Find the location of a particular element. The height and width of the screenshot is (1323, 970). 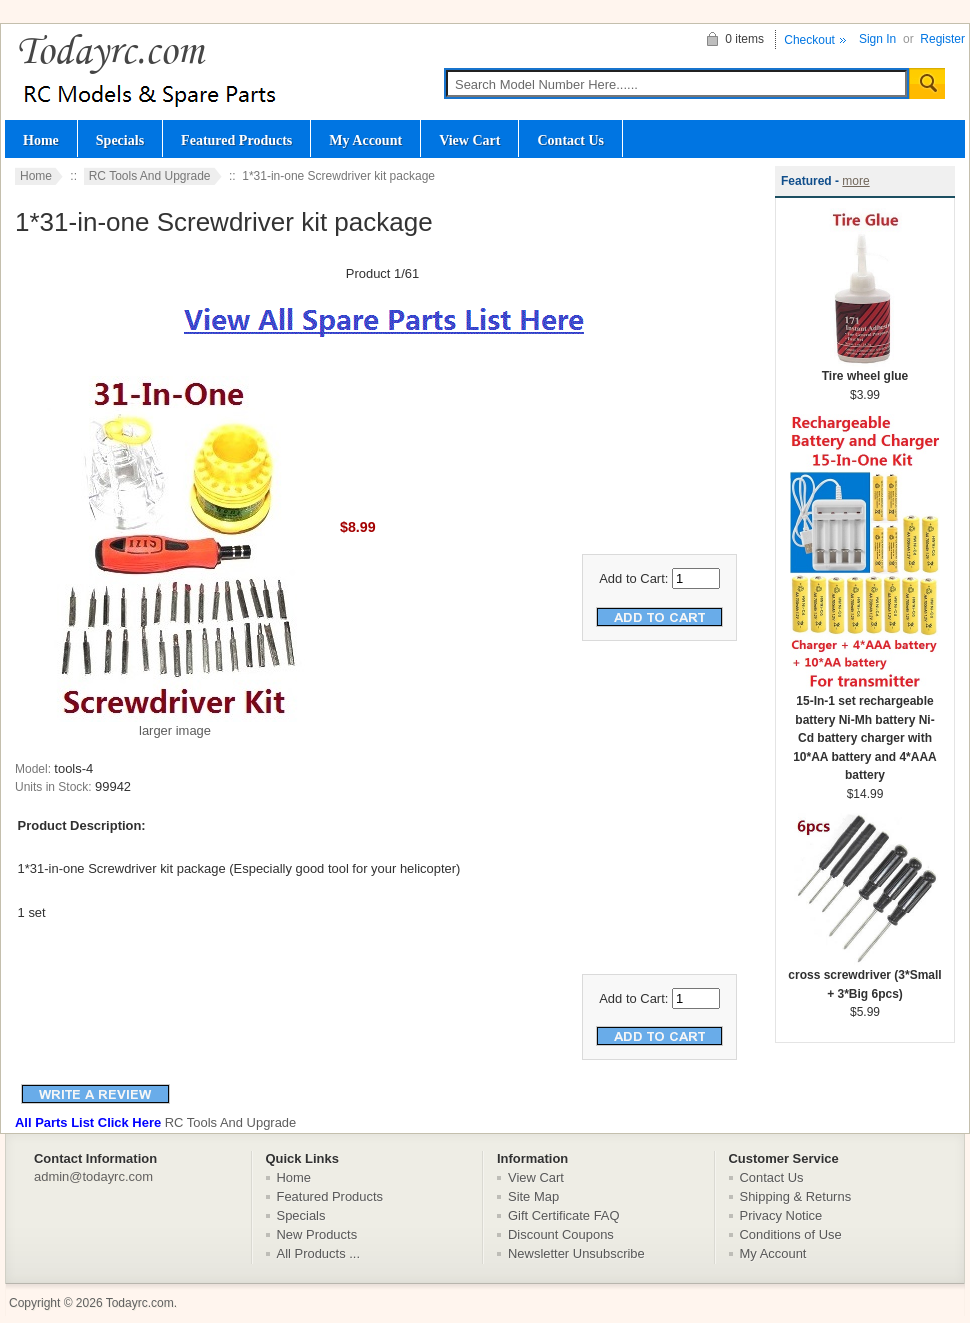

Sign In is located at coordinates (877, 39).